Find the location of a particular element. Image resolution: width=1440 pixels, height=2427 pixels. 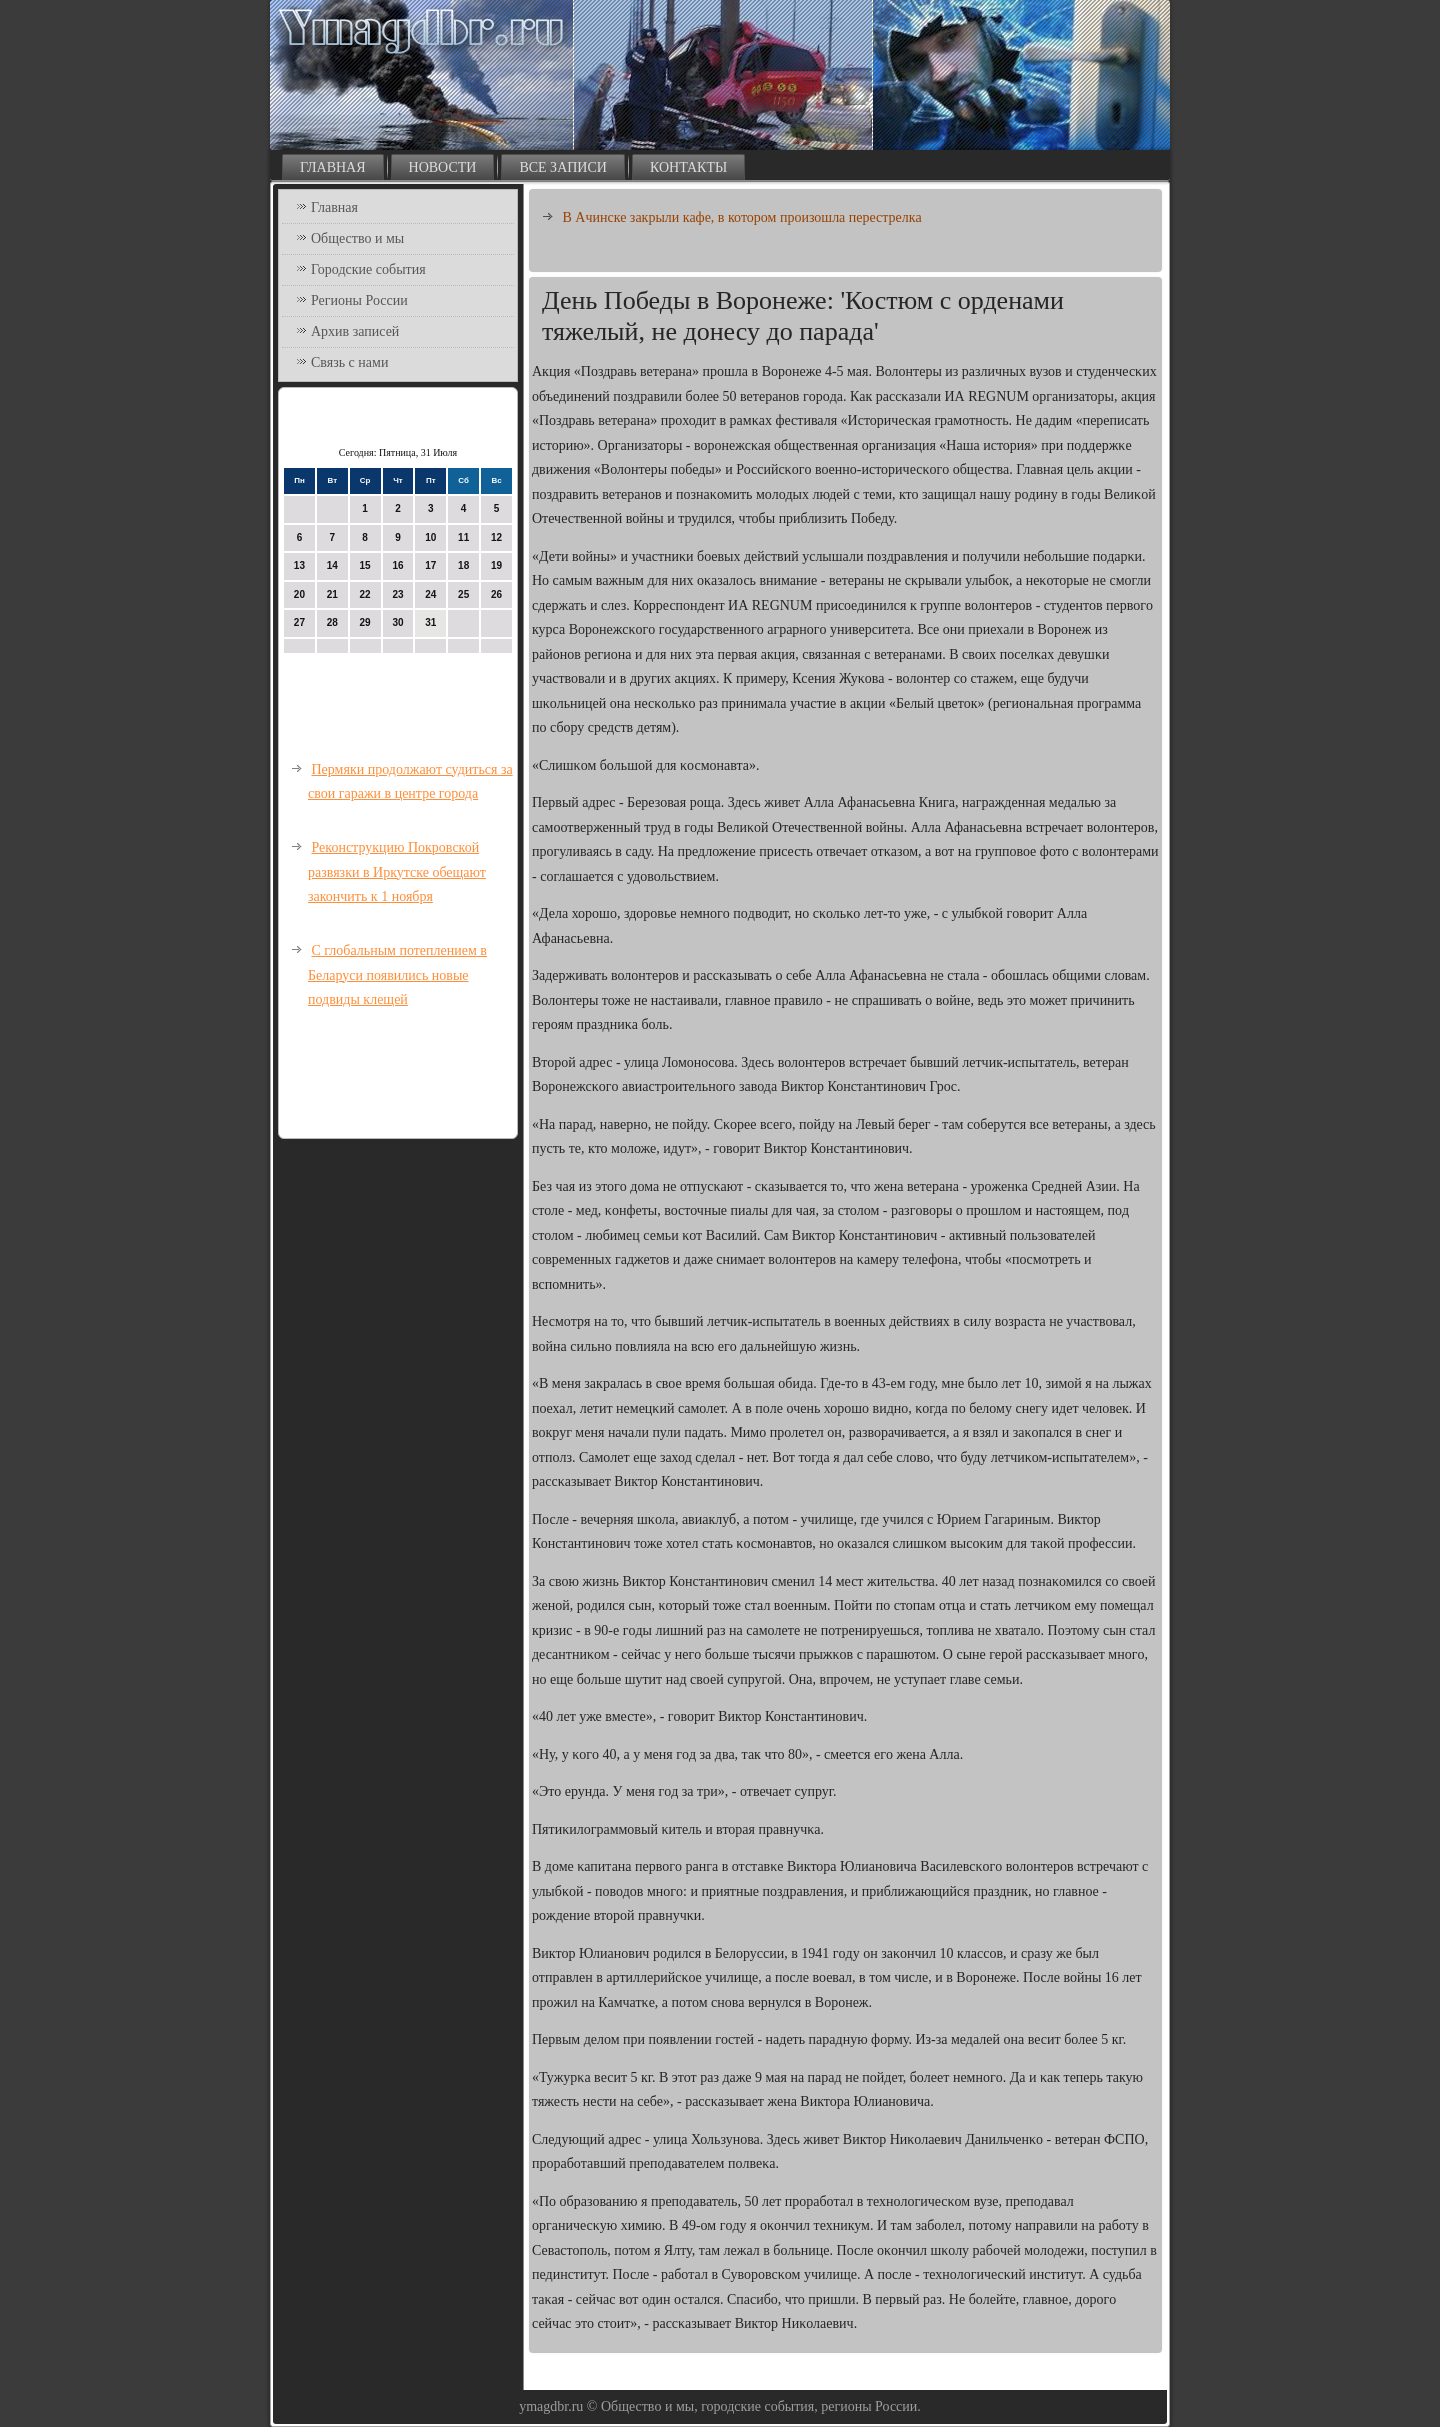

Архив записей is located at coordinates (355, 331).